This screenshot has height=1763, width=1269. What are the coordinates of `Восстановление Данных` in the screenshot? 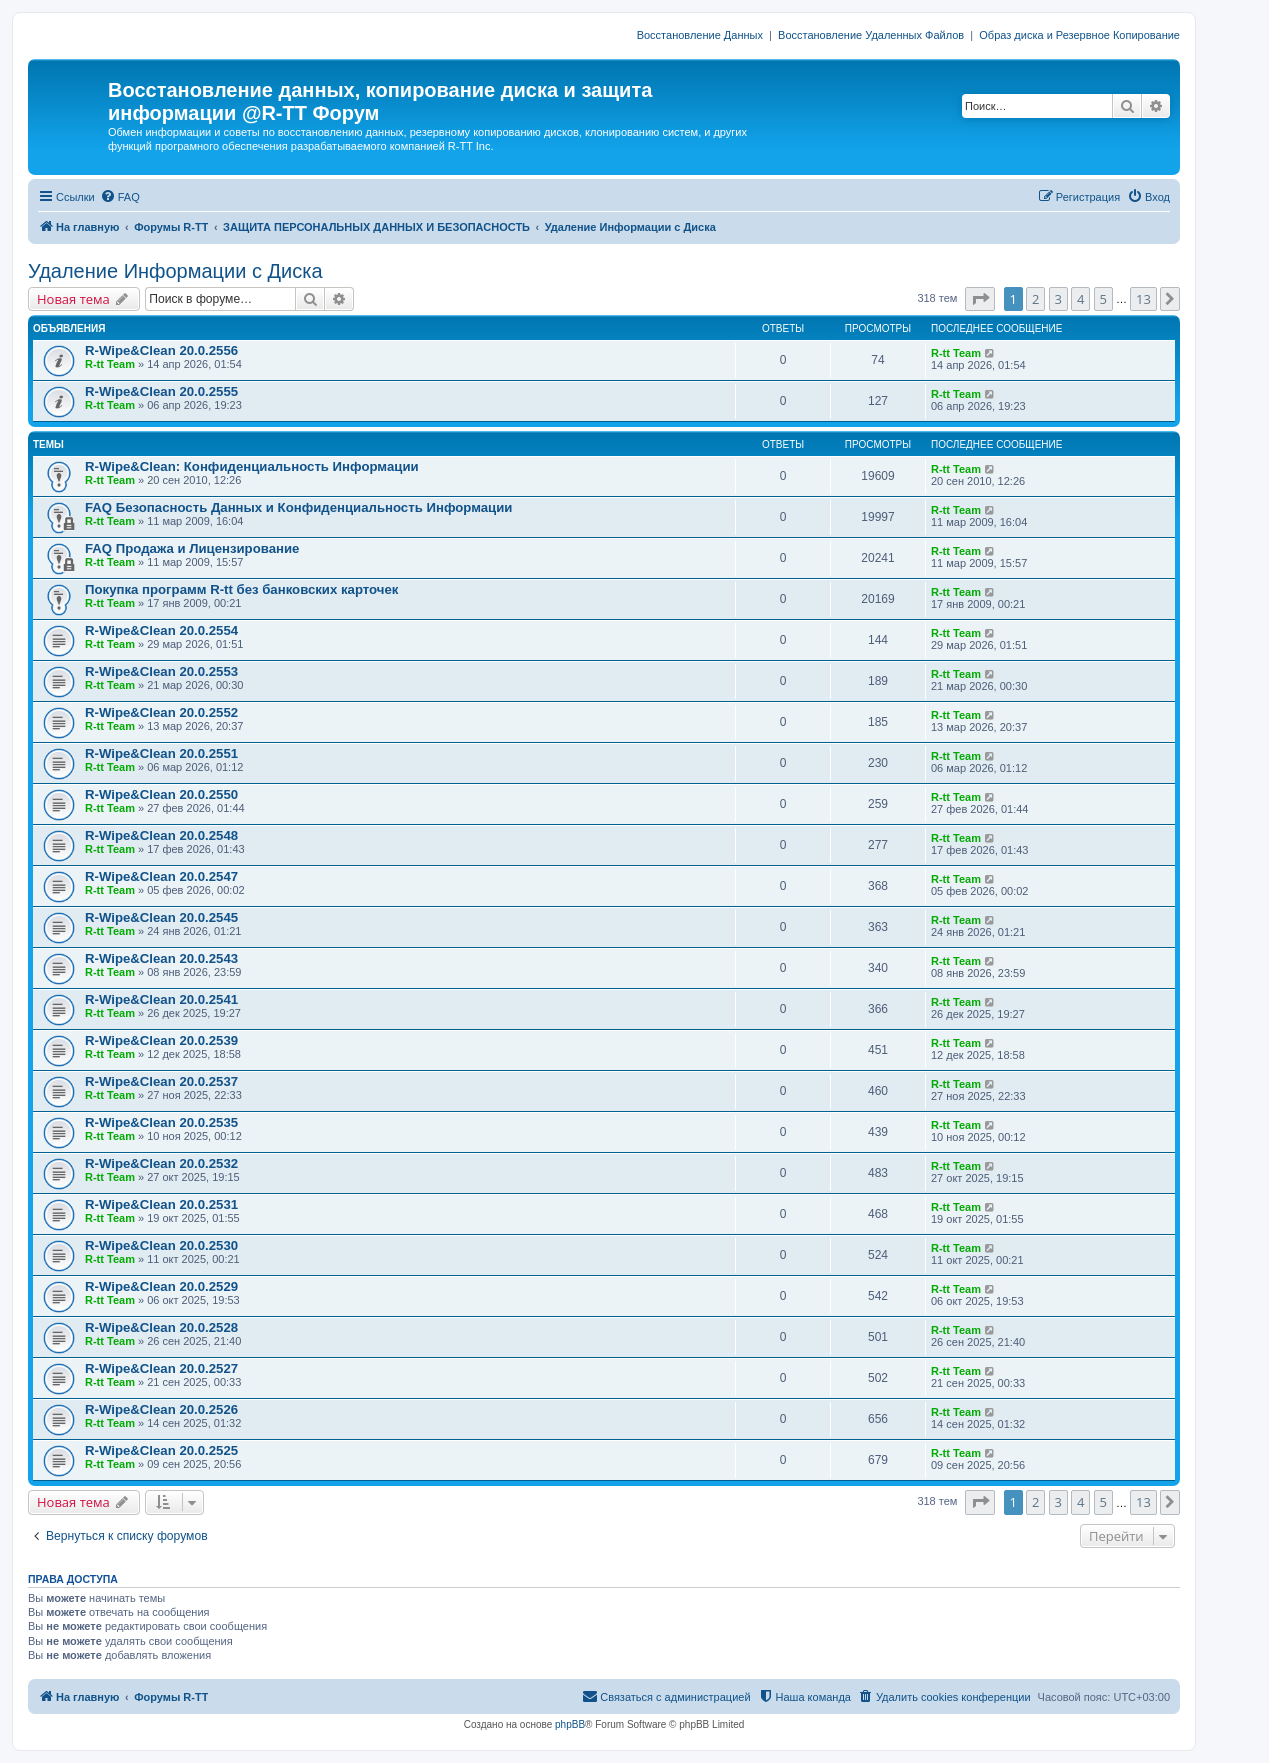 It's located at (700, 35).